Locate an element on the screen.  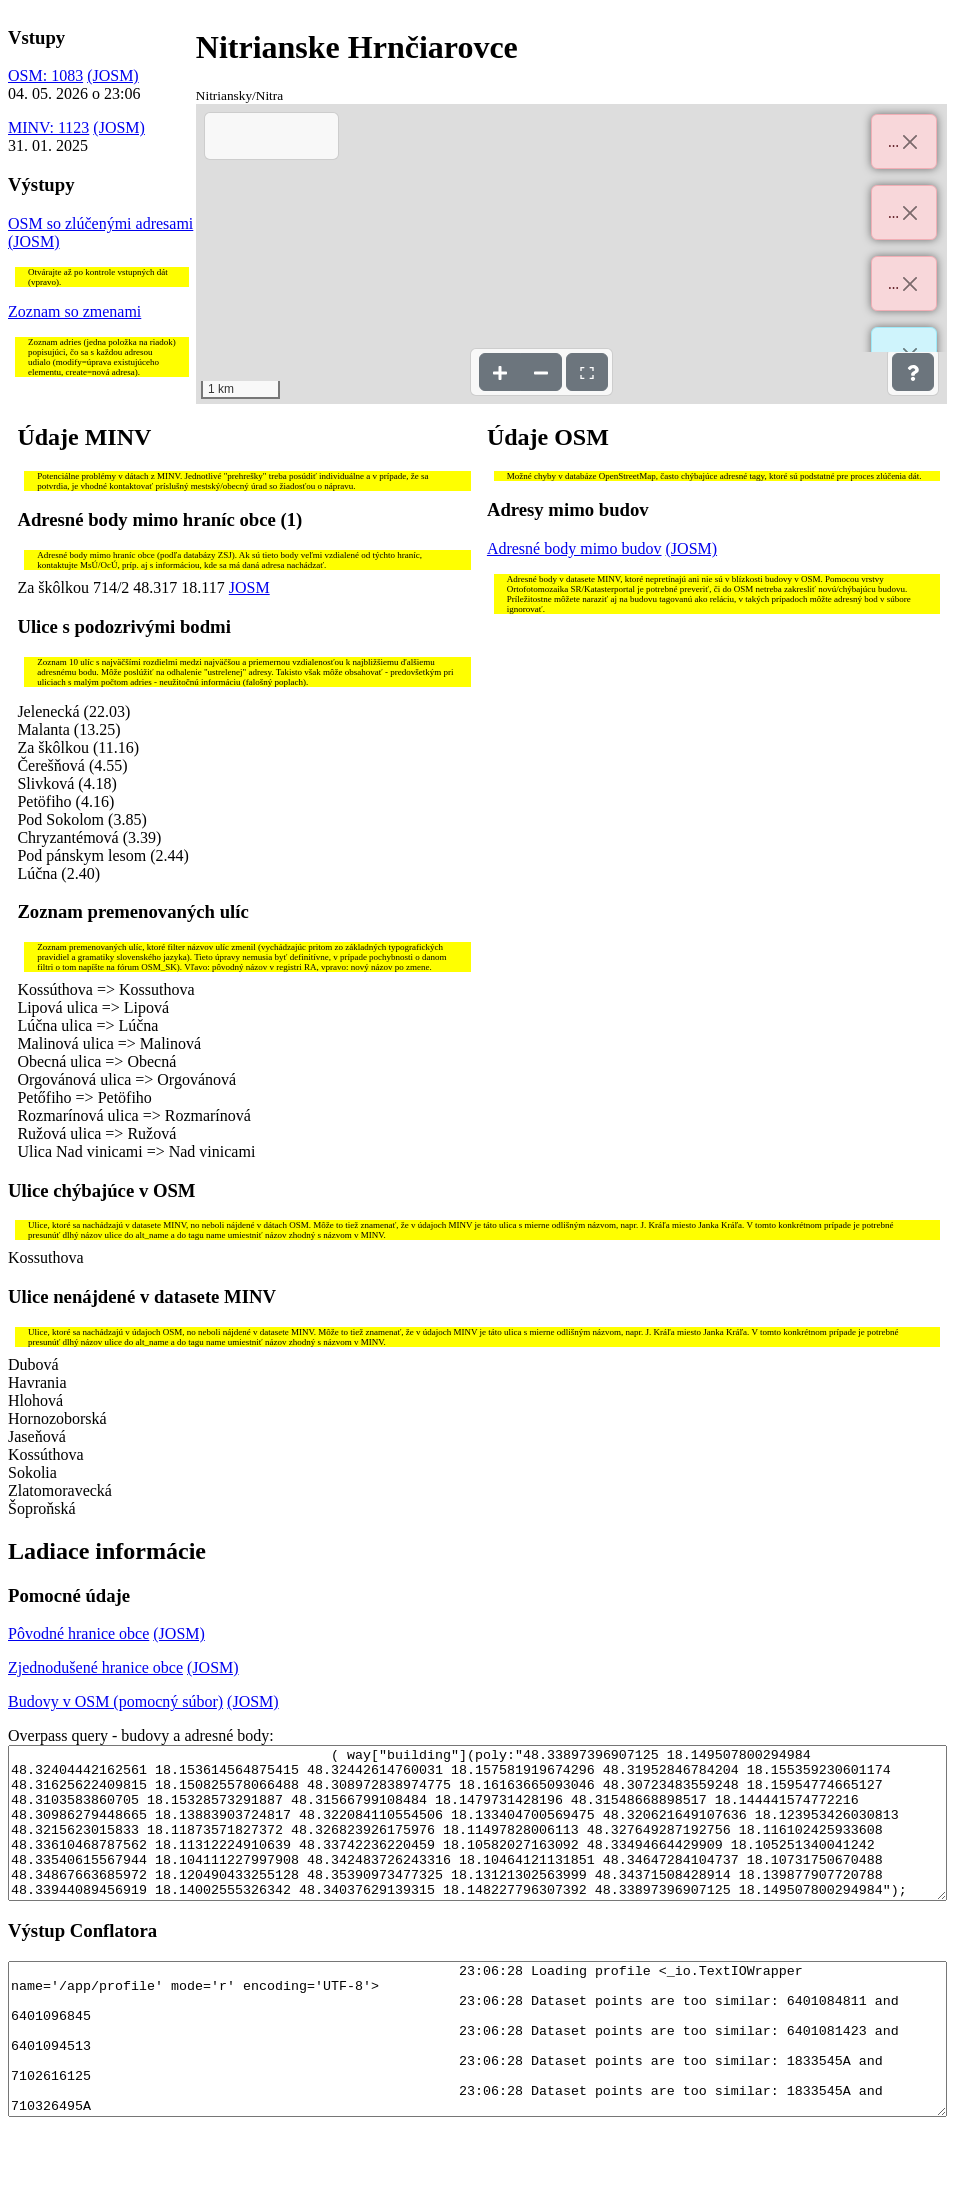
Zoznam so zmenami is located at coordinates (74, 311).